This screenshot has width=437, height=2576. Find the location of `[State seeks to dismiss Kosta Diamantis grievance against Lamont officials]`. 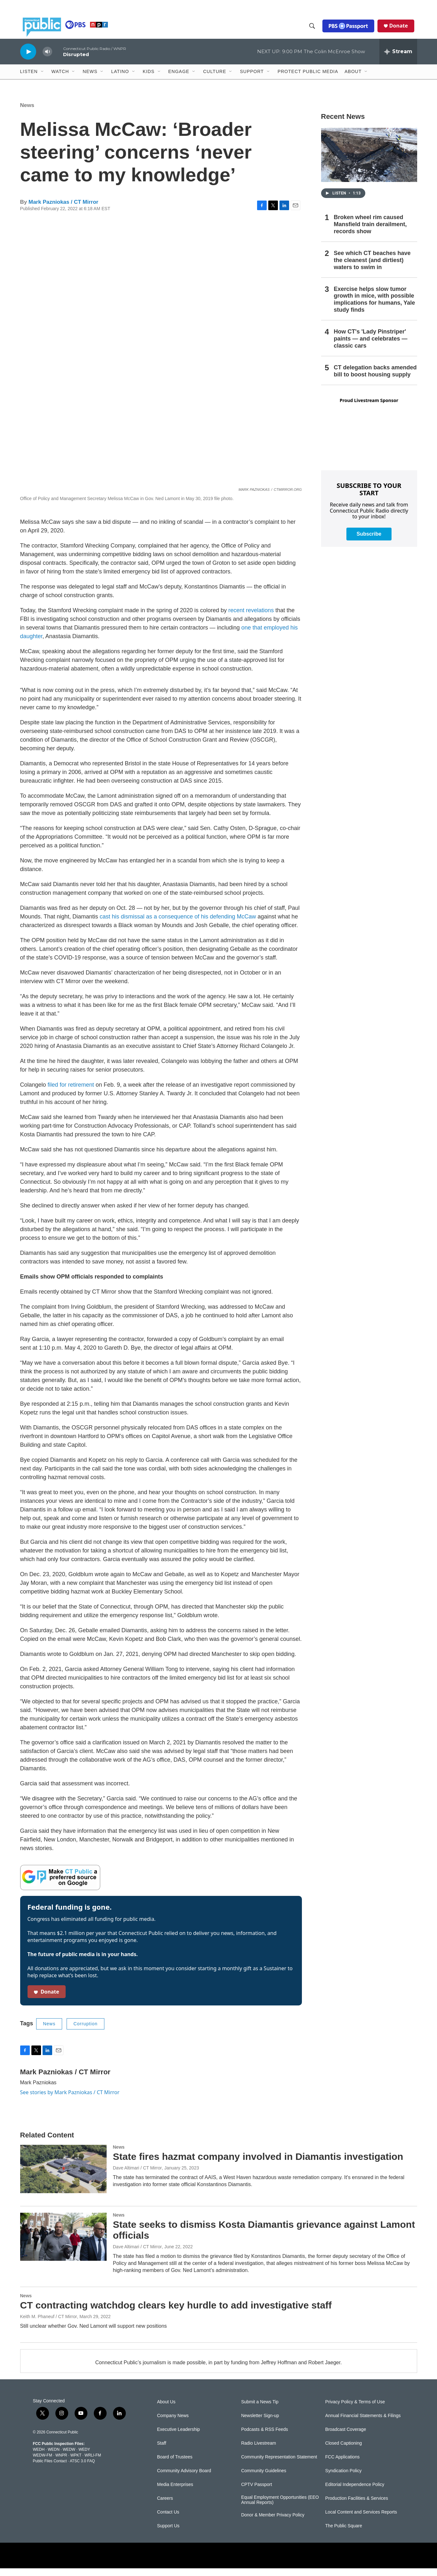

[State seeks to dismiss Kosta Diamantis grievance against Lamont officials] is located at coordinates (63, 2244).